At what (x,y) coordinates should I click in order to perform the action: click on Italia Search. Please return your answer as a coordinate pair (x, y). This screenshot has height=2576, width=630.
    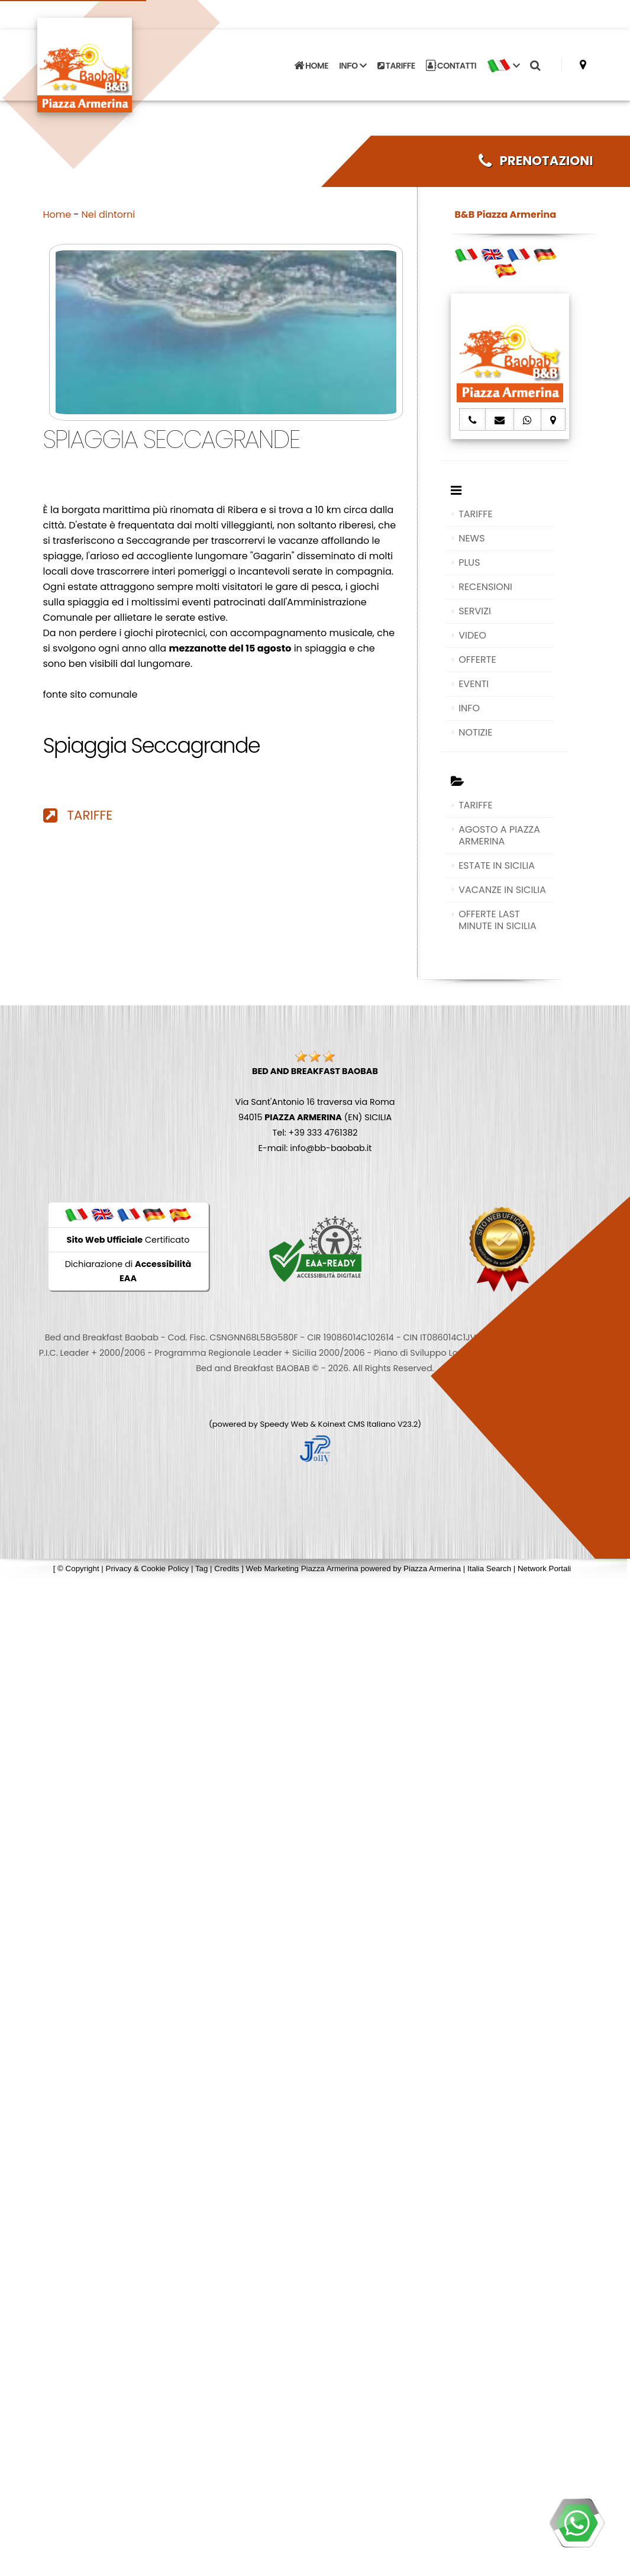
    Looking at the image, I should click on (489, 1568).